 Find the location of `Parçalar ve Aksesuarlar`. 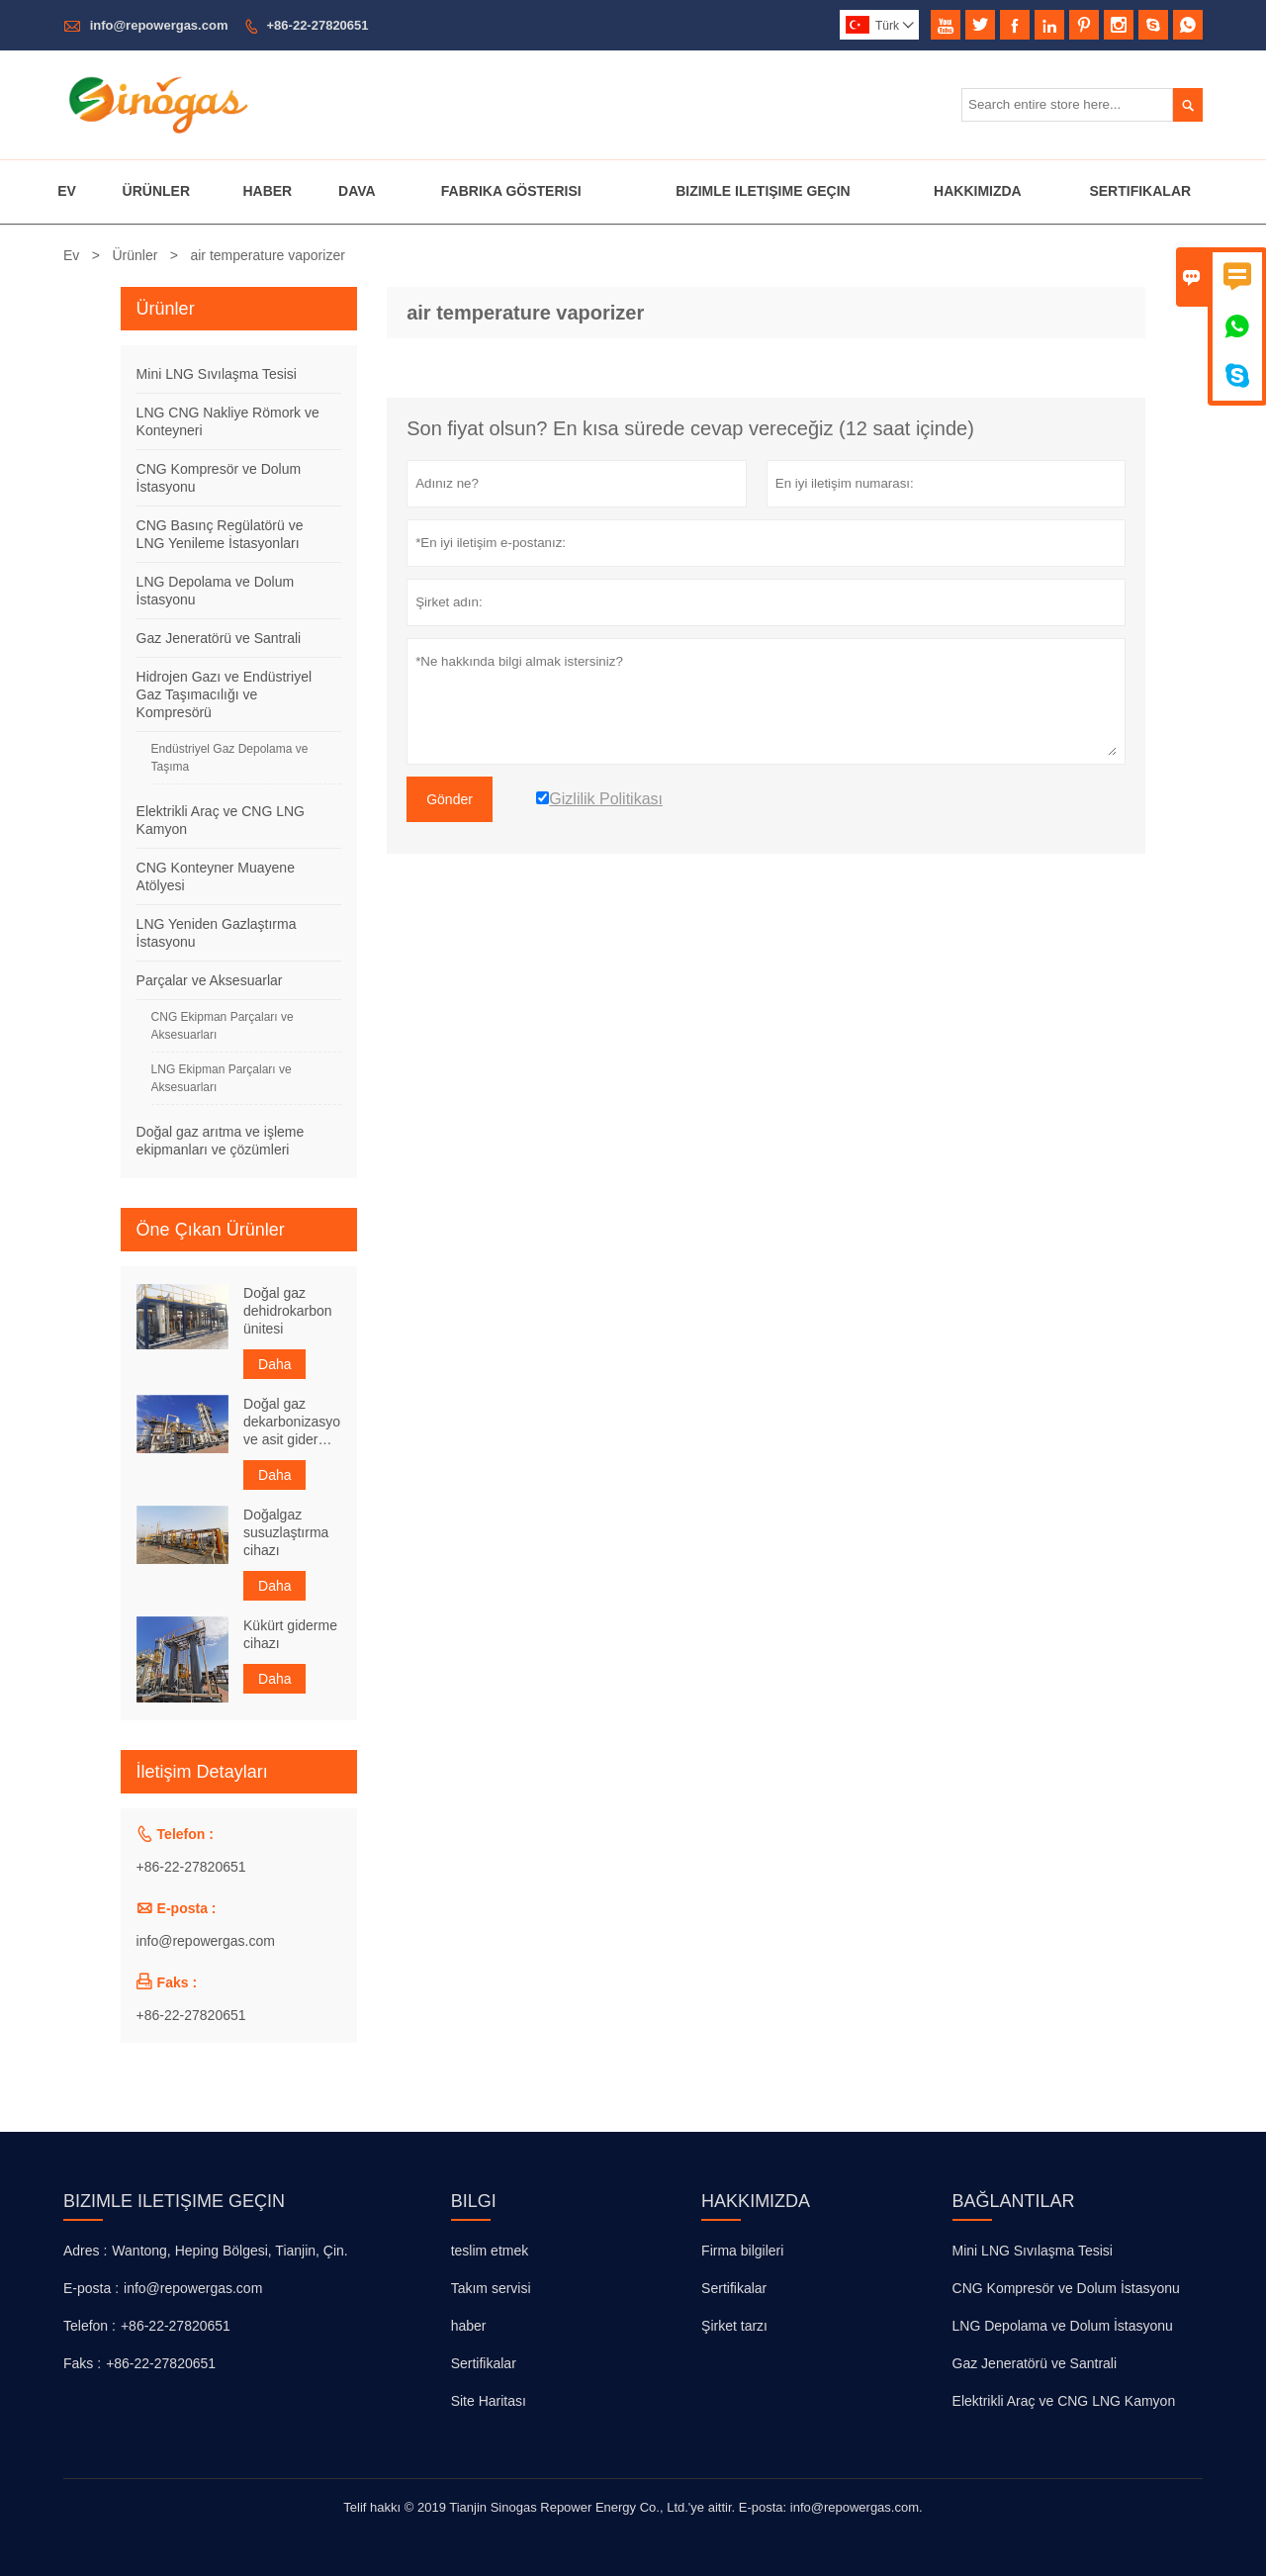

Parçalar ve Aksesuarlar is located at coordinates (209, 980).